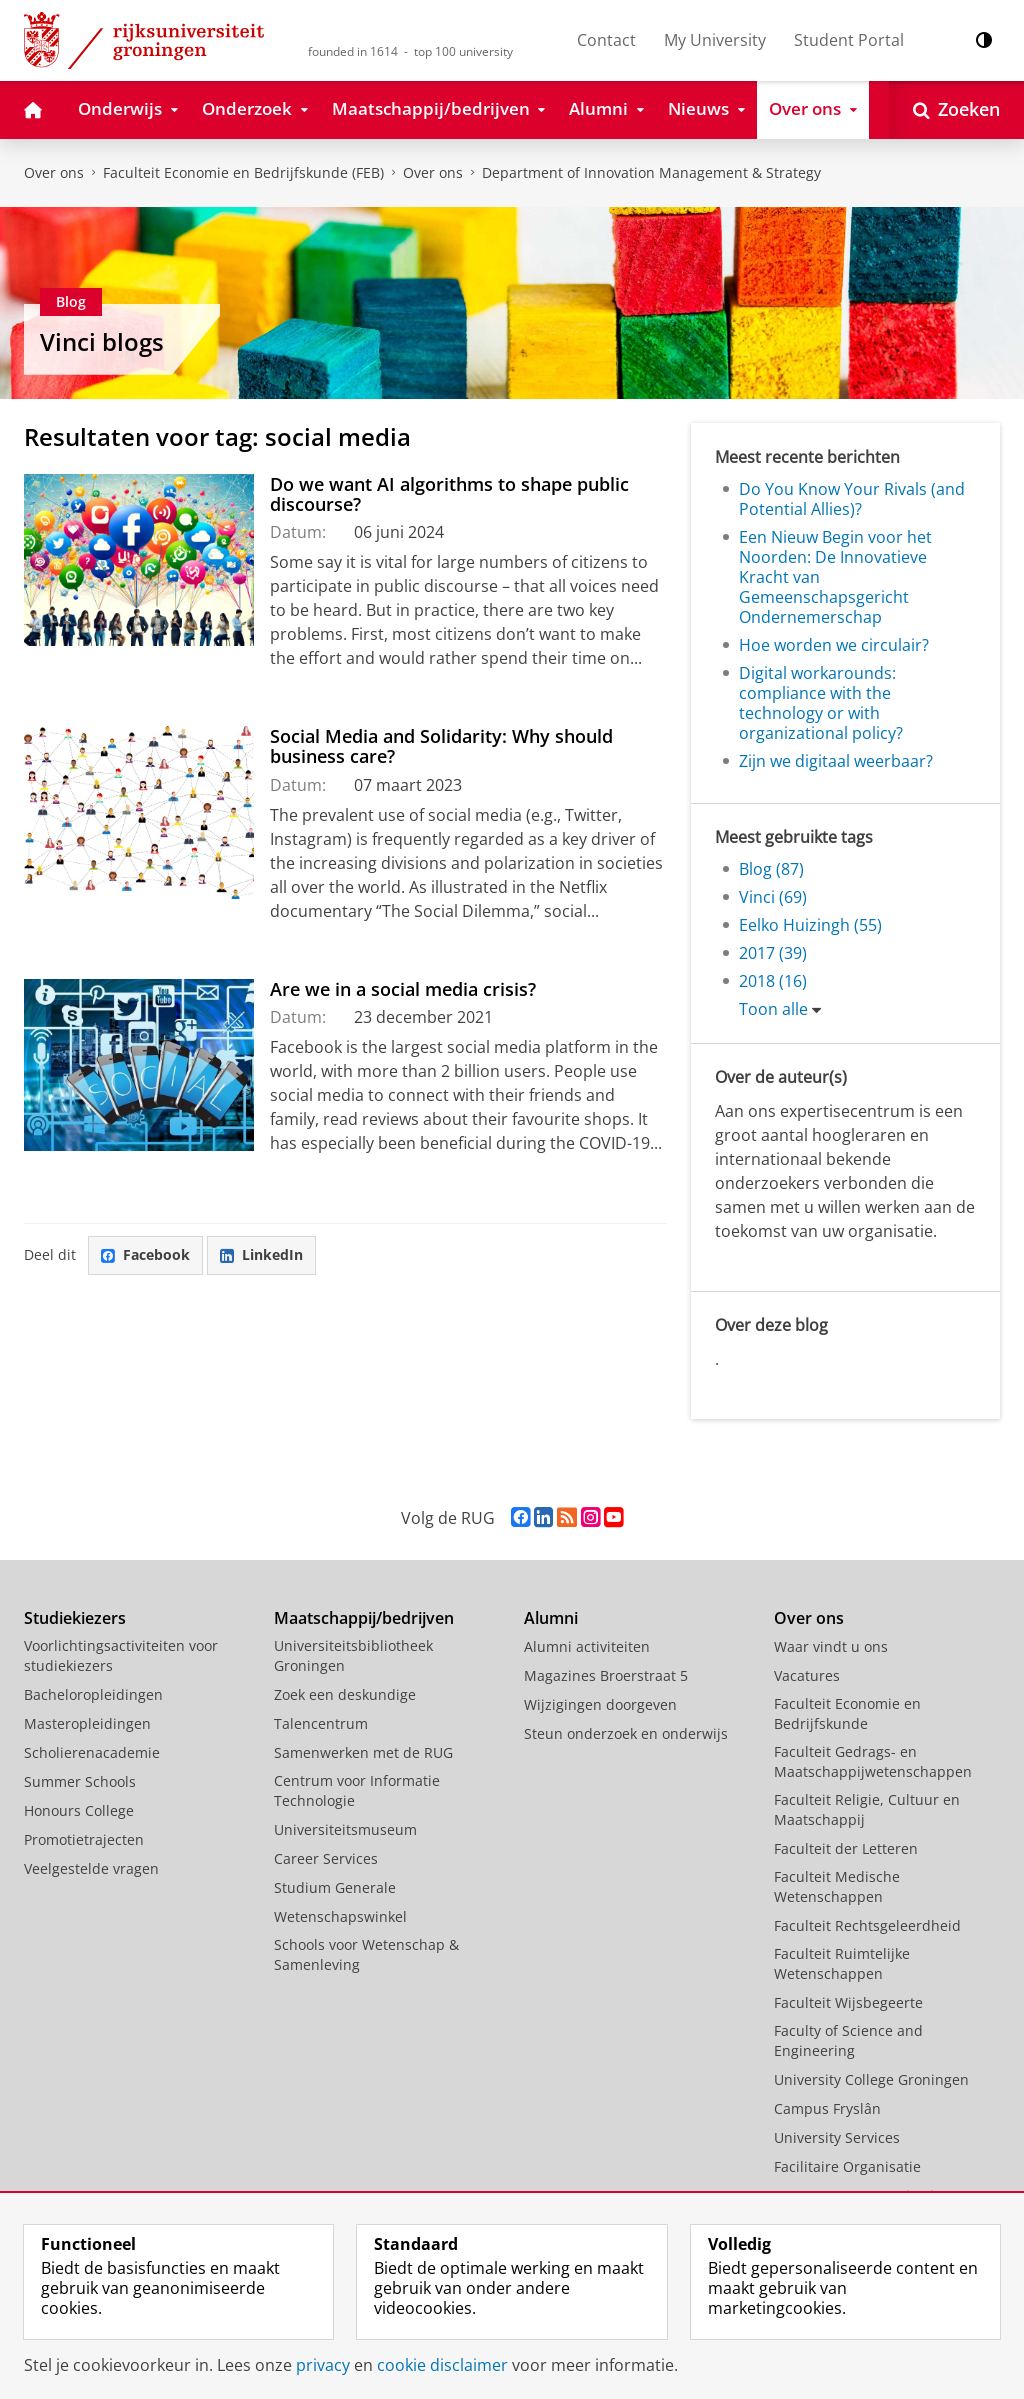 This screenshot has width=1024, height=2399. I want to click on Facebook, so click(145, 1254).